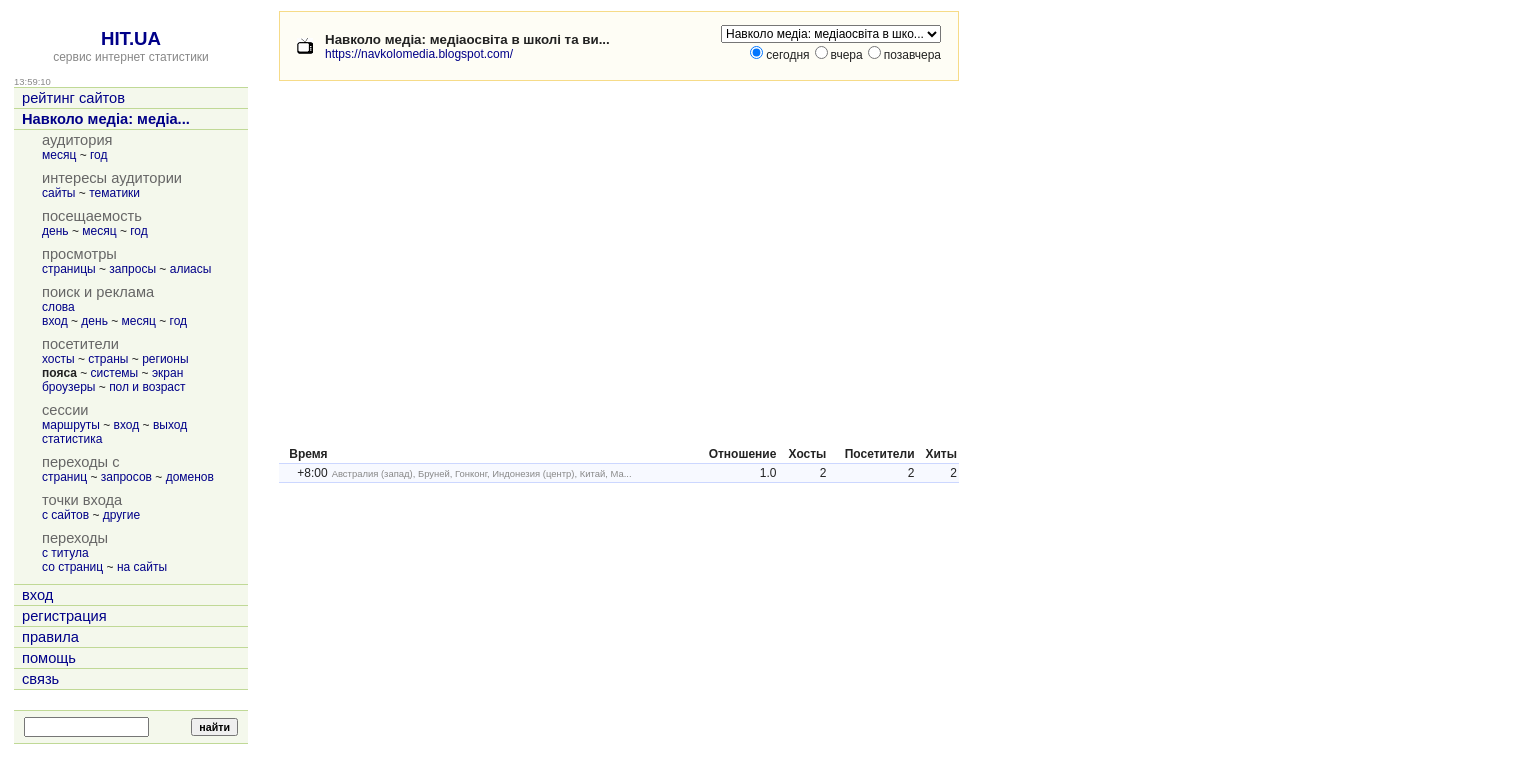 This screenshot has width=1535, height=777. Describe the element at coordinates (167, 373) in the screenshot. I see `экран` at that location.